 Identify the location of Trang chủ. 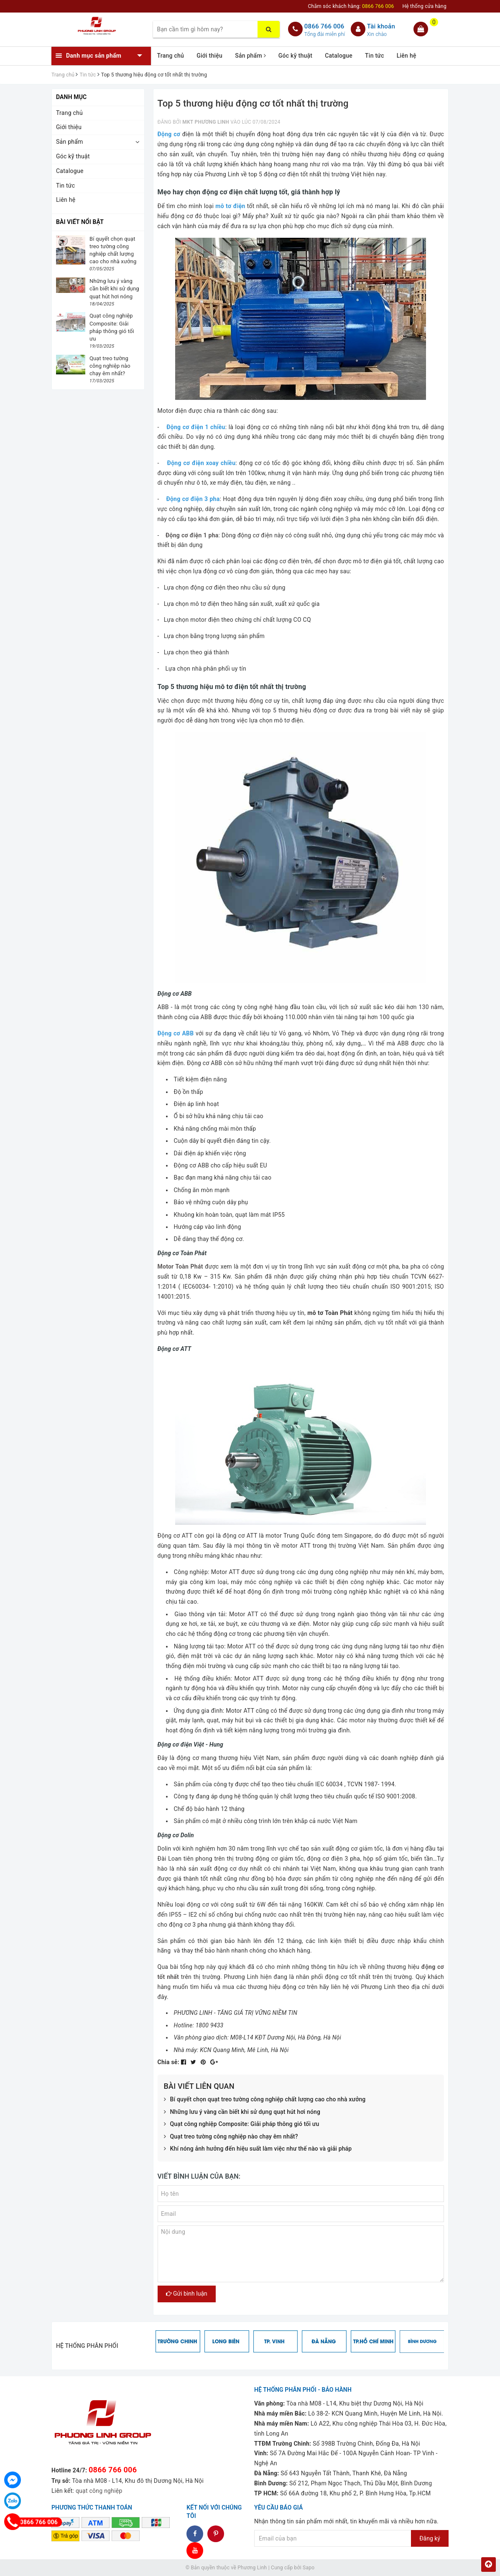
(170, 55).